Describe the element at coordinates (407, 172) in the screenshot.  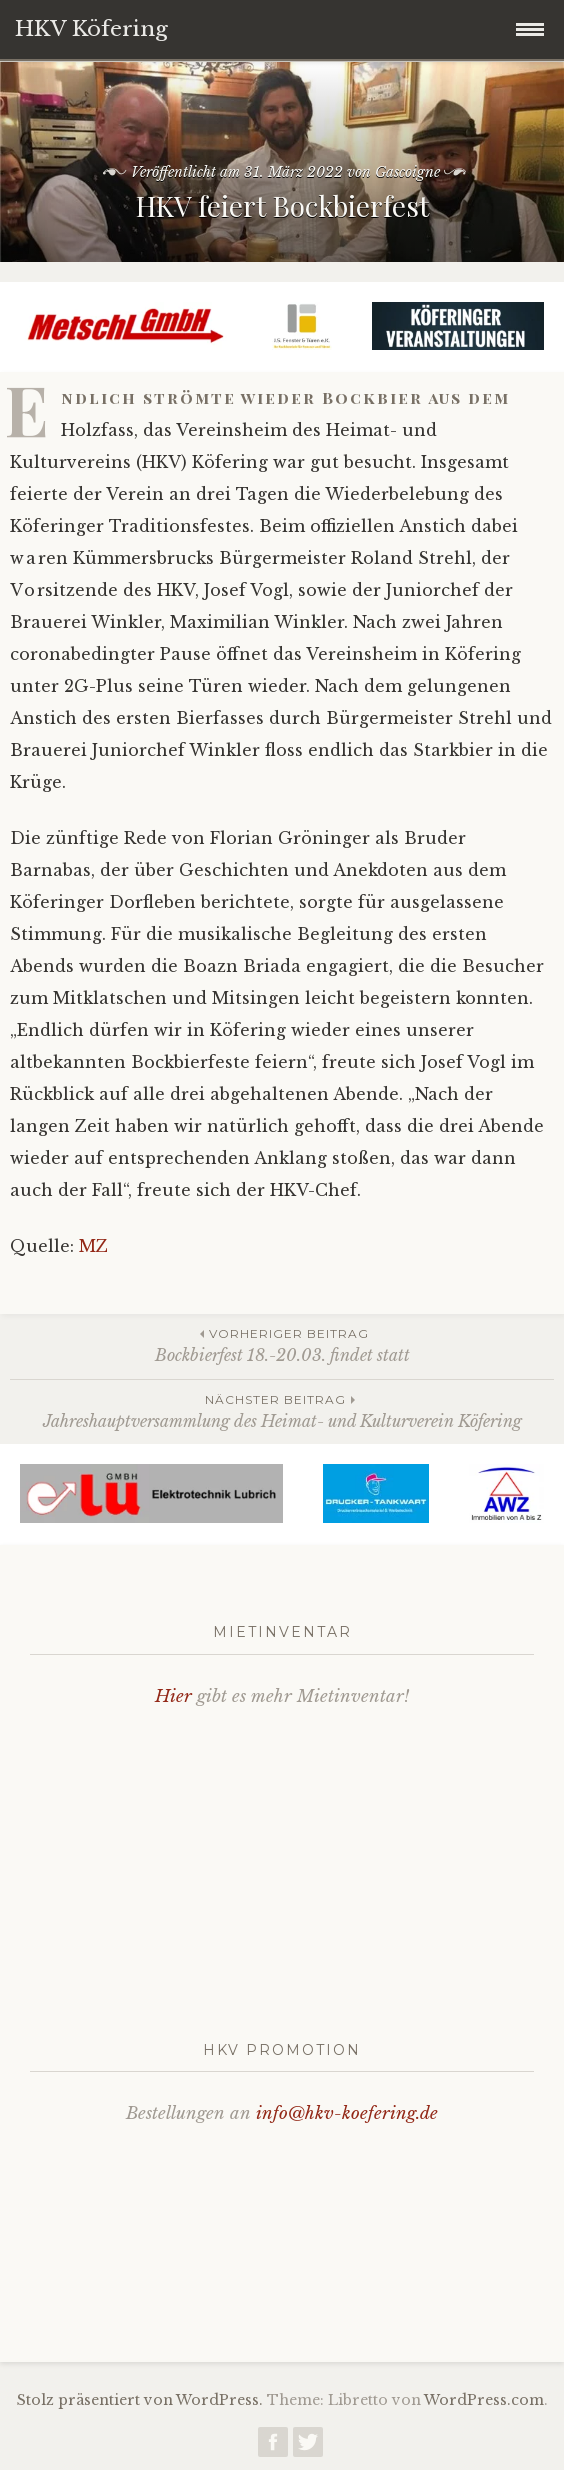
I see `Gascoigne` at that location.